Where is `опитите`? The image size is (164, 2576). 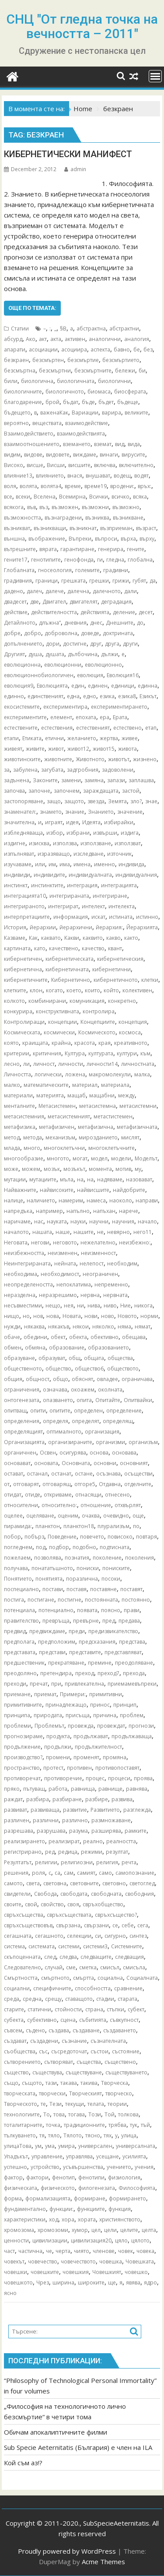 опитите is located at coordinates (59, 1410).